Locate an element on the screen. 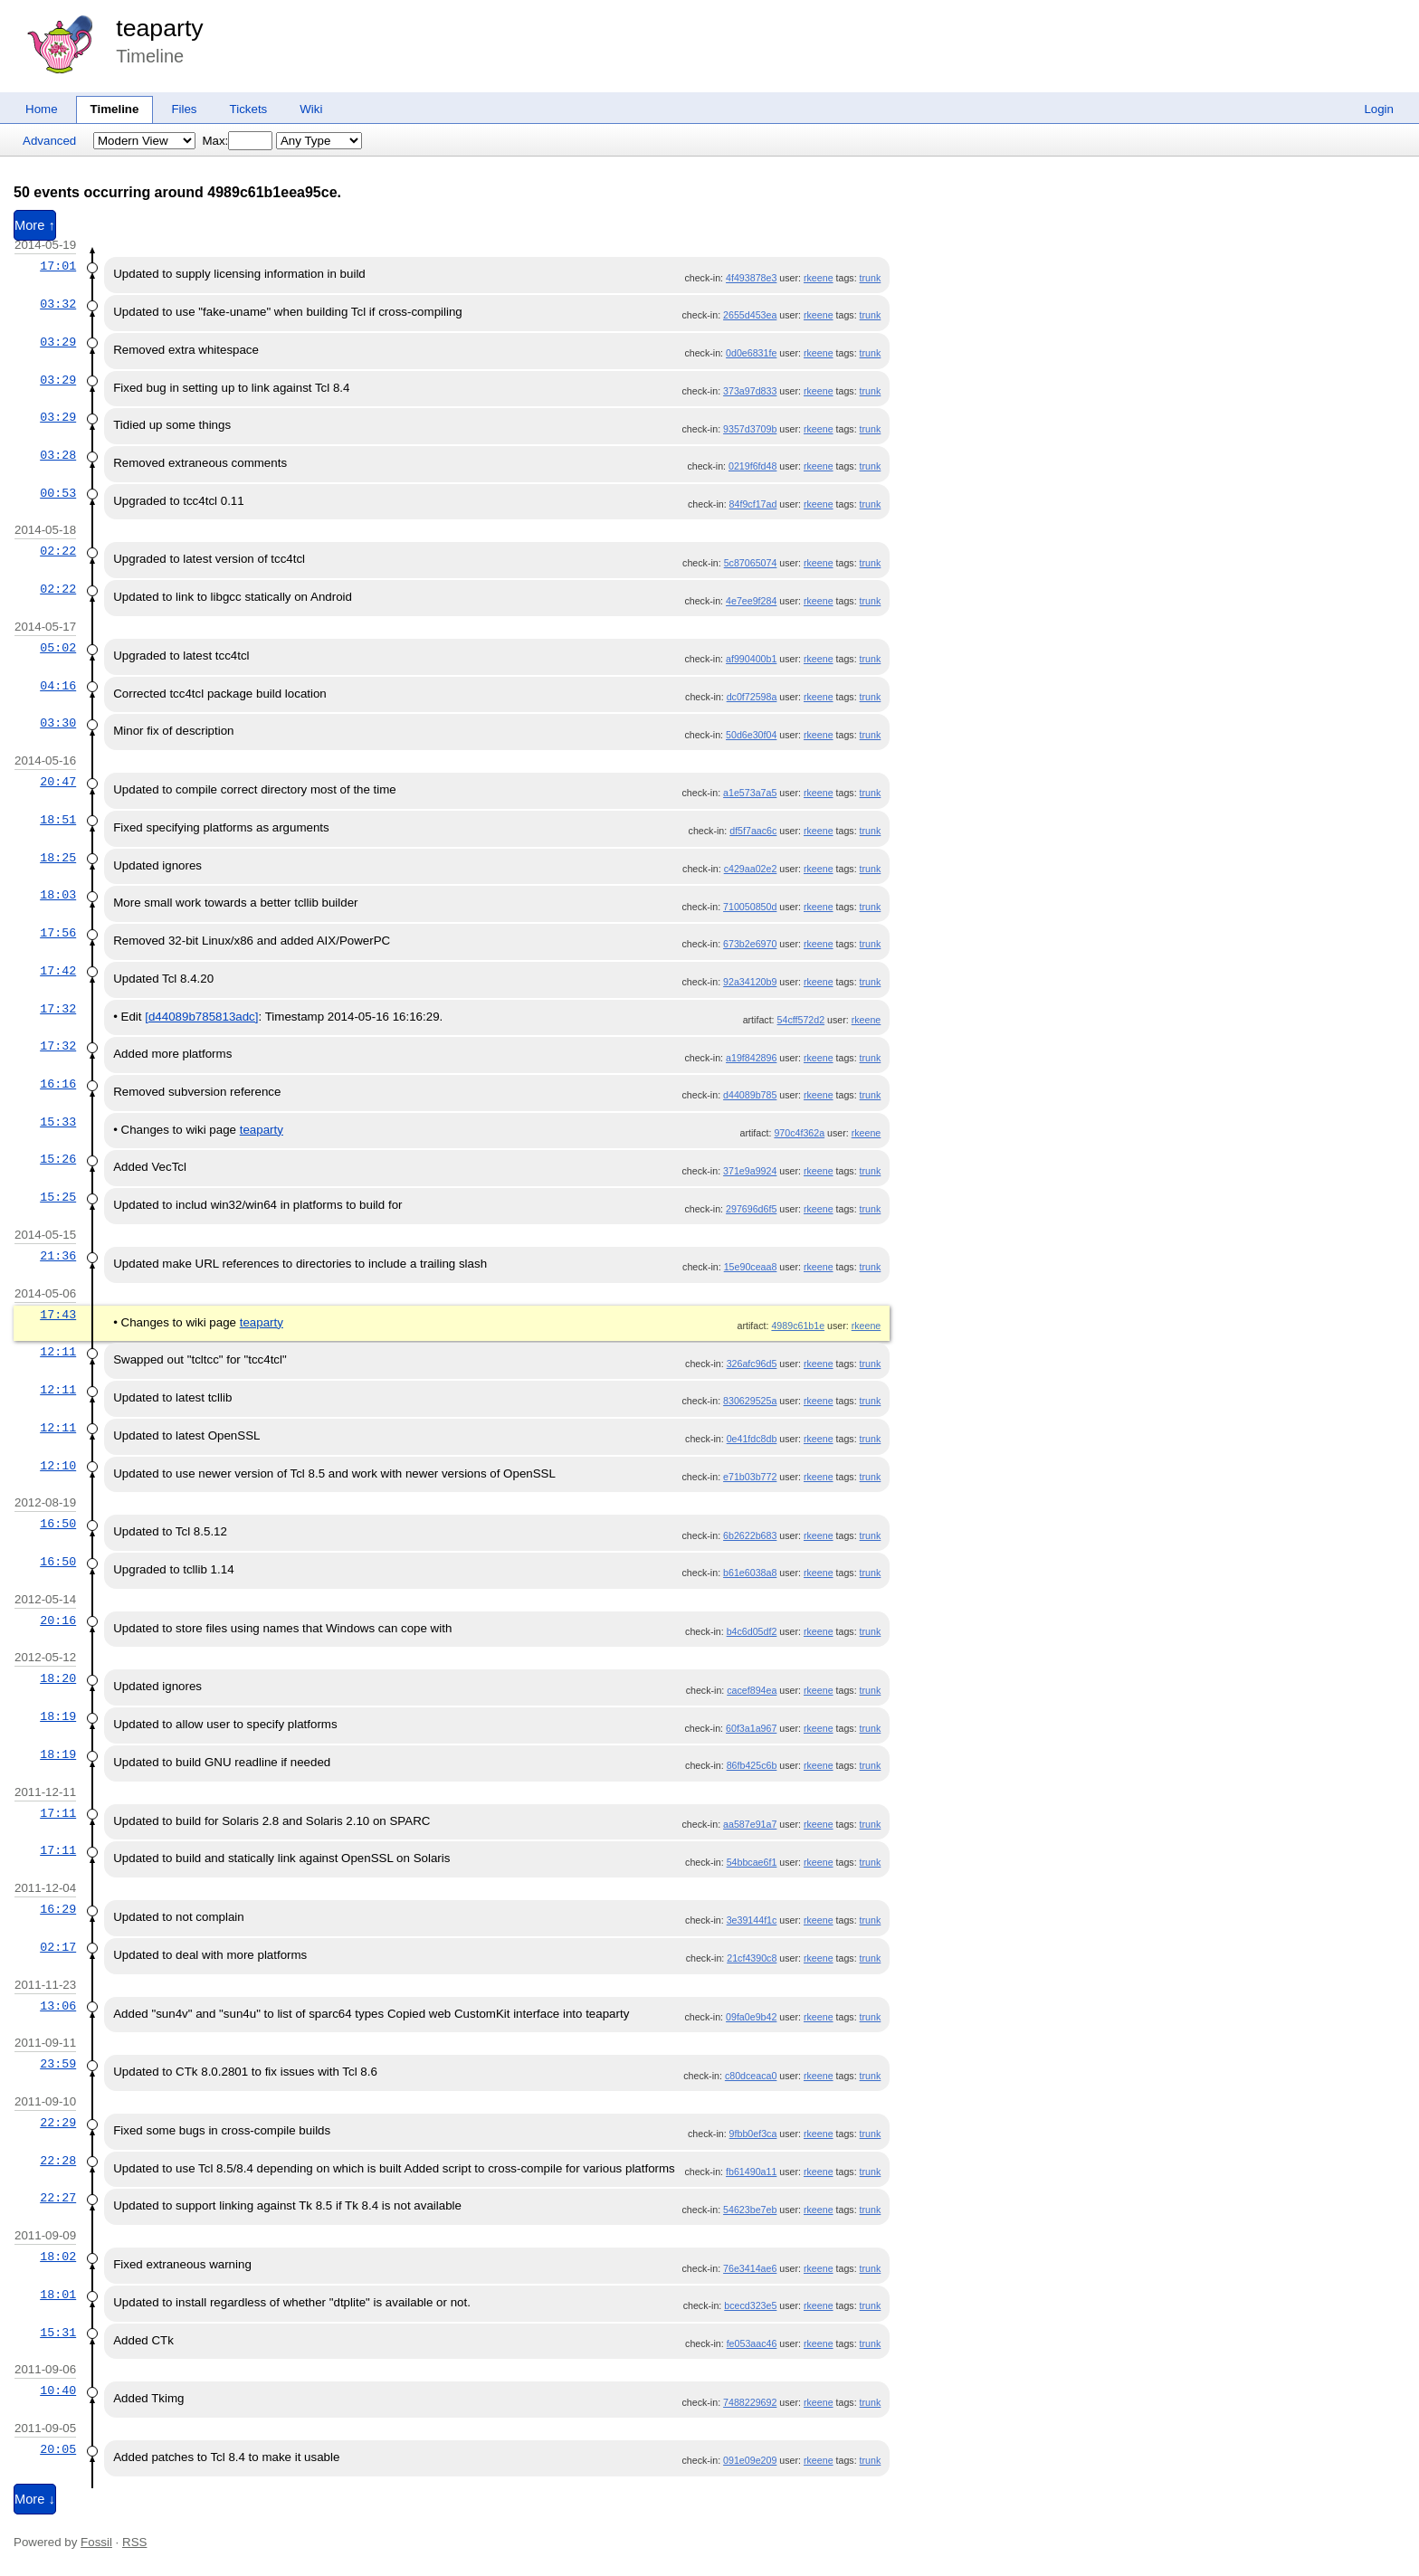 The height and width of the screenshot is (2576, 1419). 17:01 is located at coordinates (58, 266).